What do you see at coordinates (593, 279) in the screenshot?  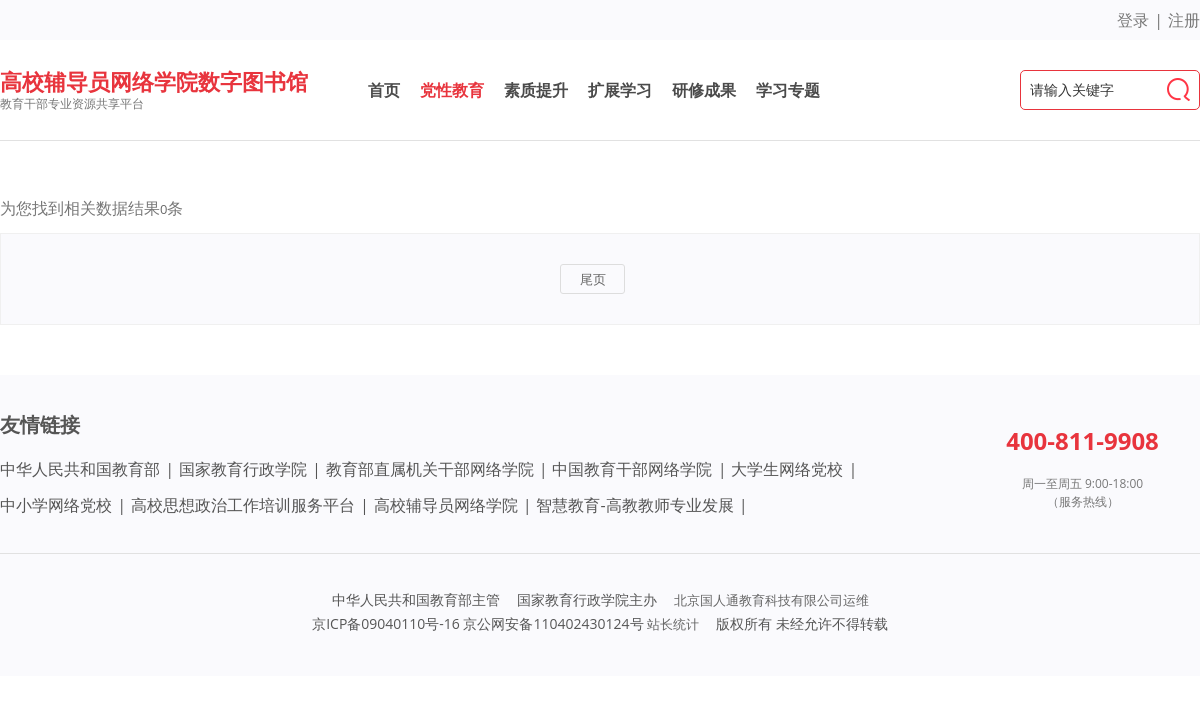 I see `尾页` at bounding box center [593, 279].